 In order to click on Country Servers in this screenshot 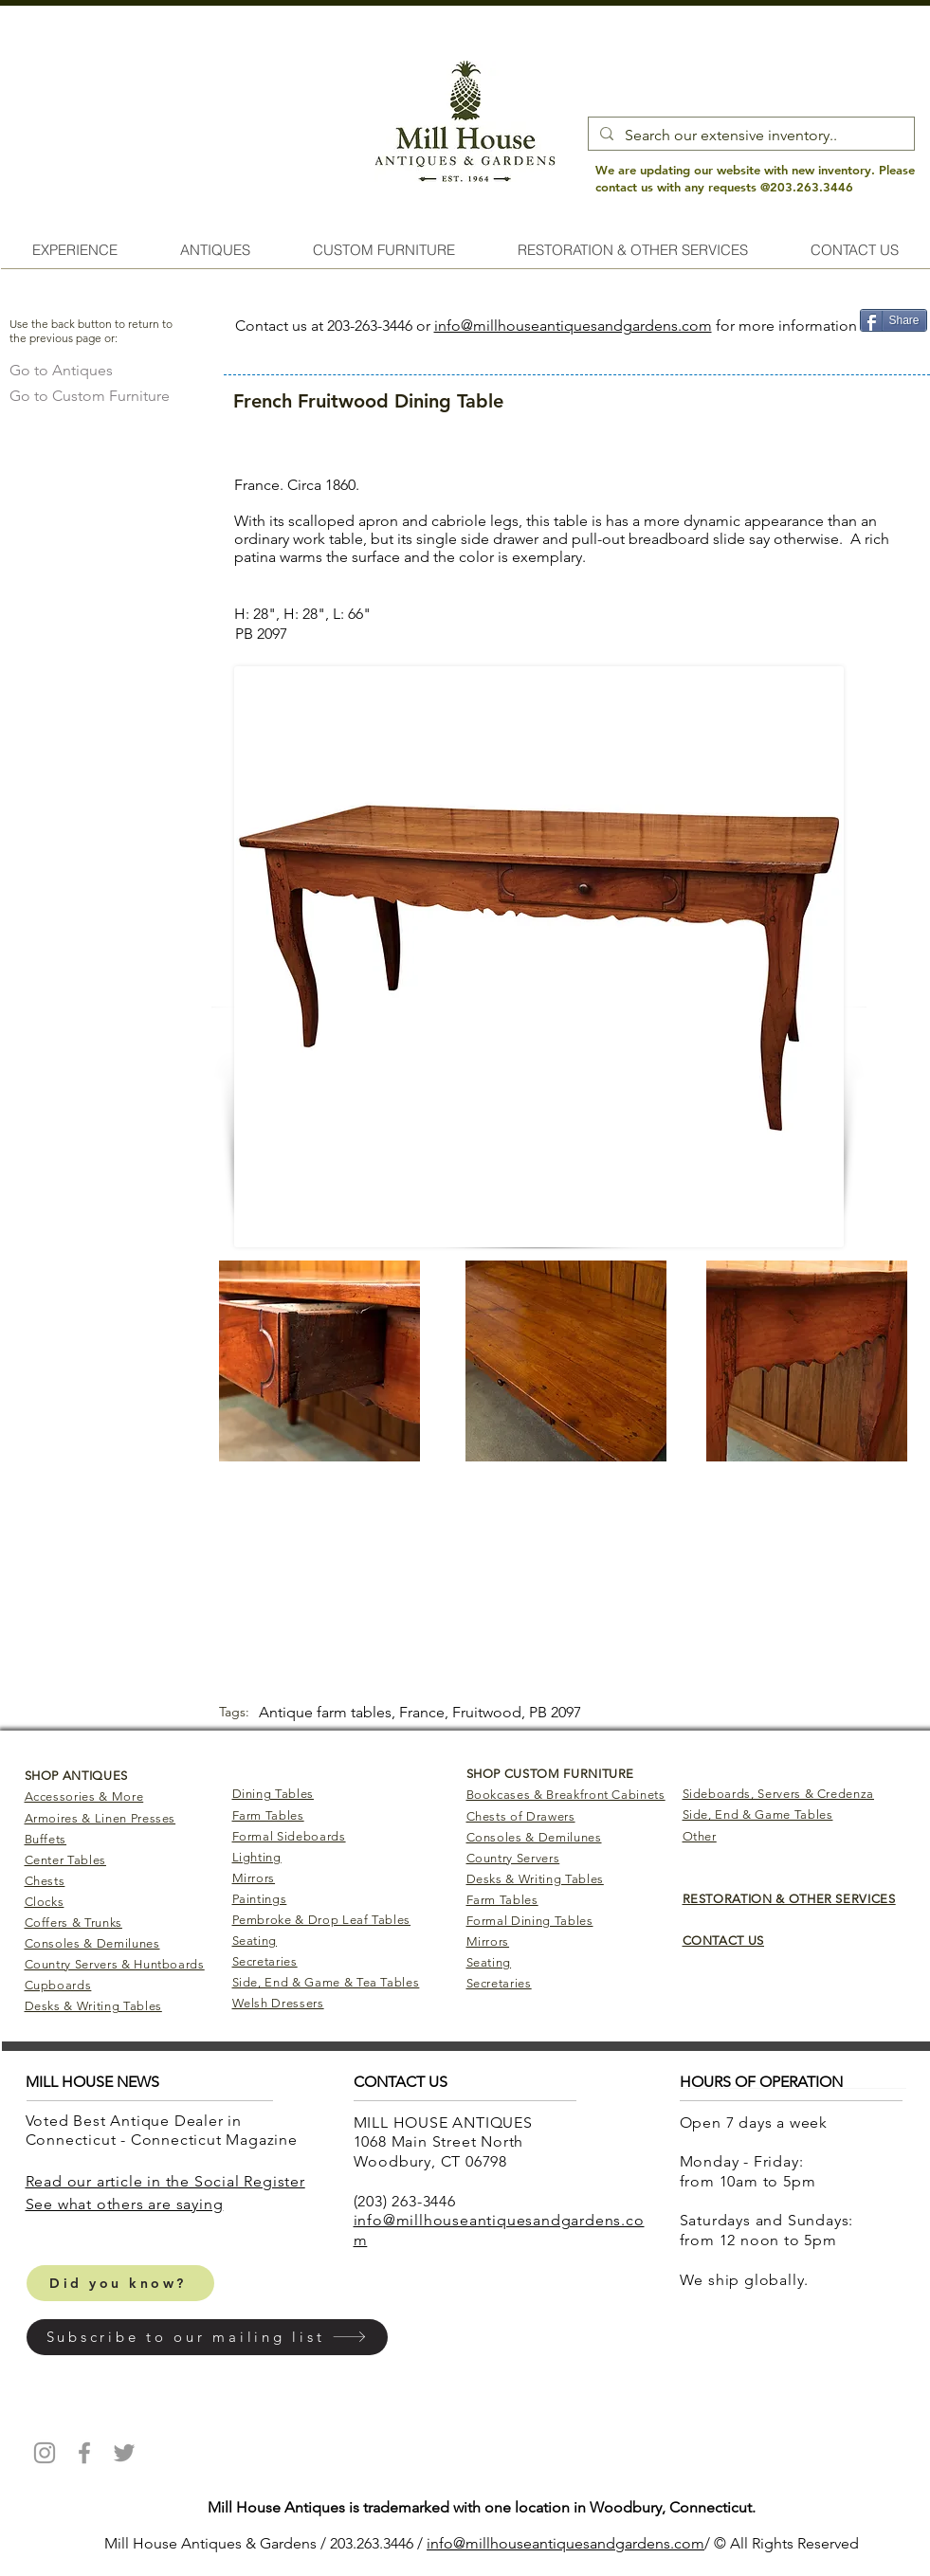, I will do `click(513, 1858)`.